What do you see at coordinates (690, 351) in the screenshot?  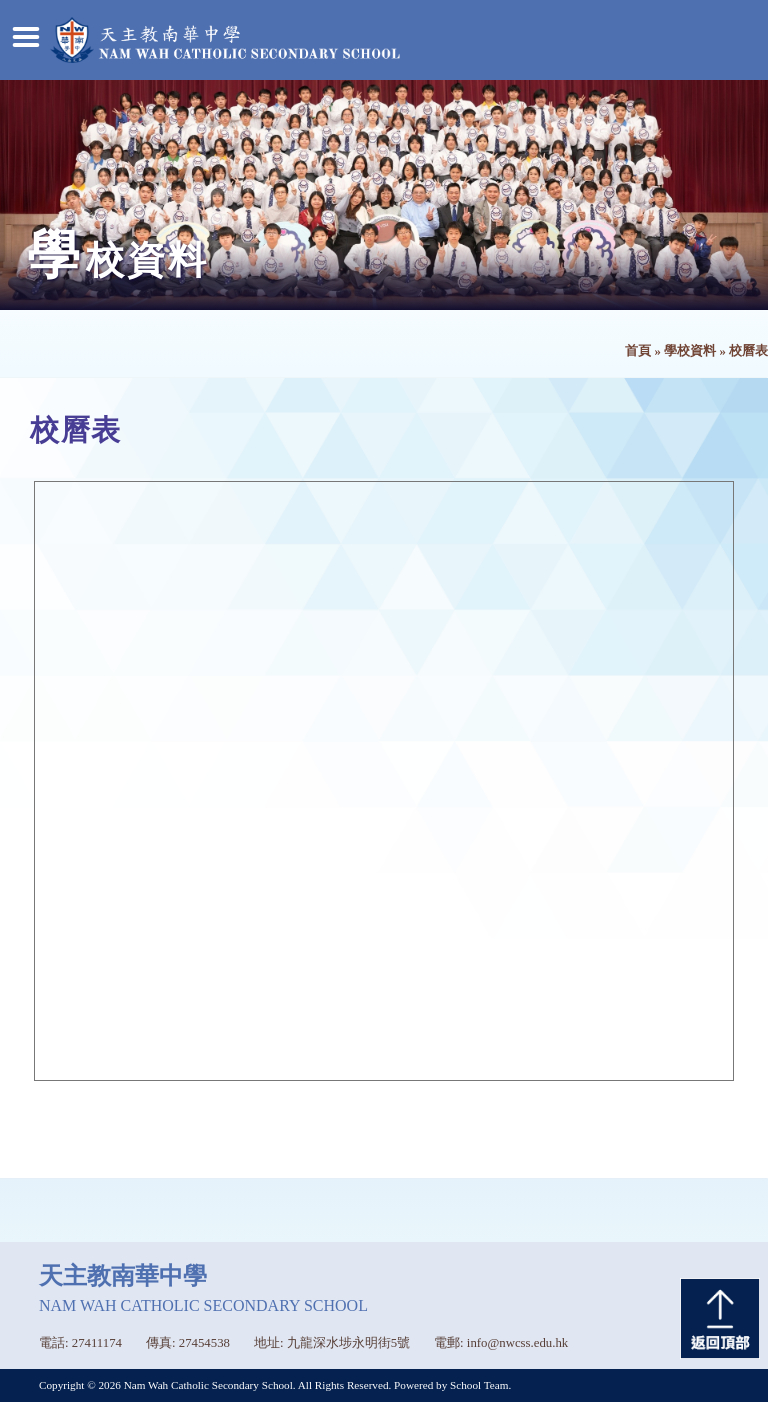 I see `學校資料` at bounding box center [690, 351].